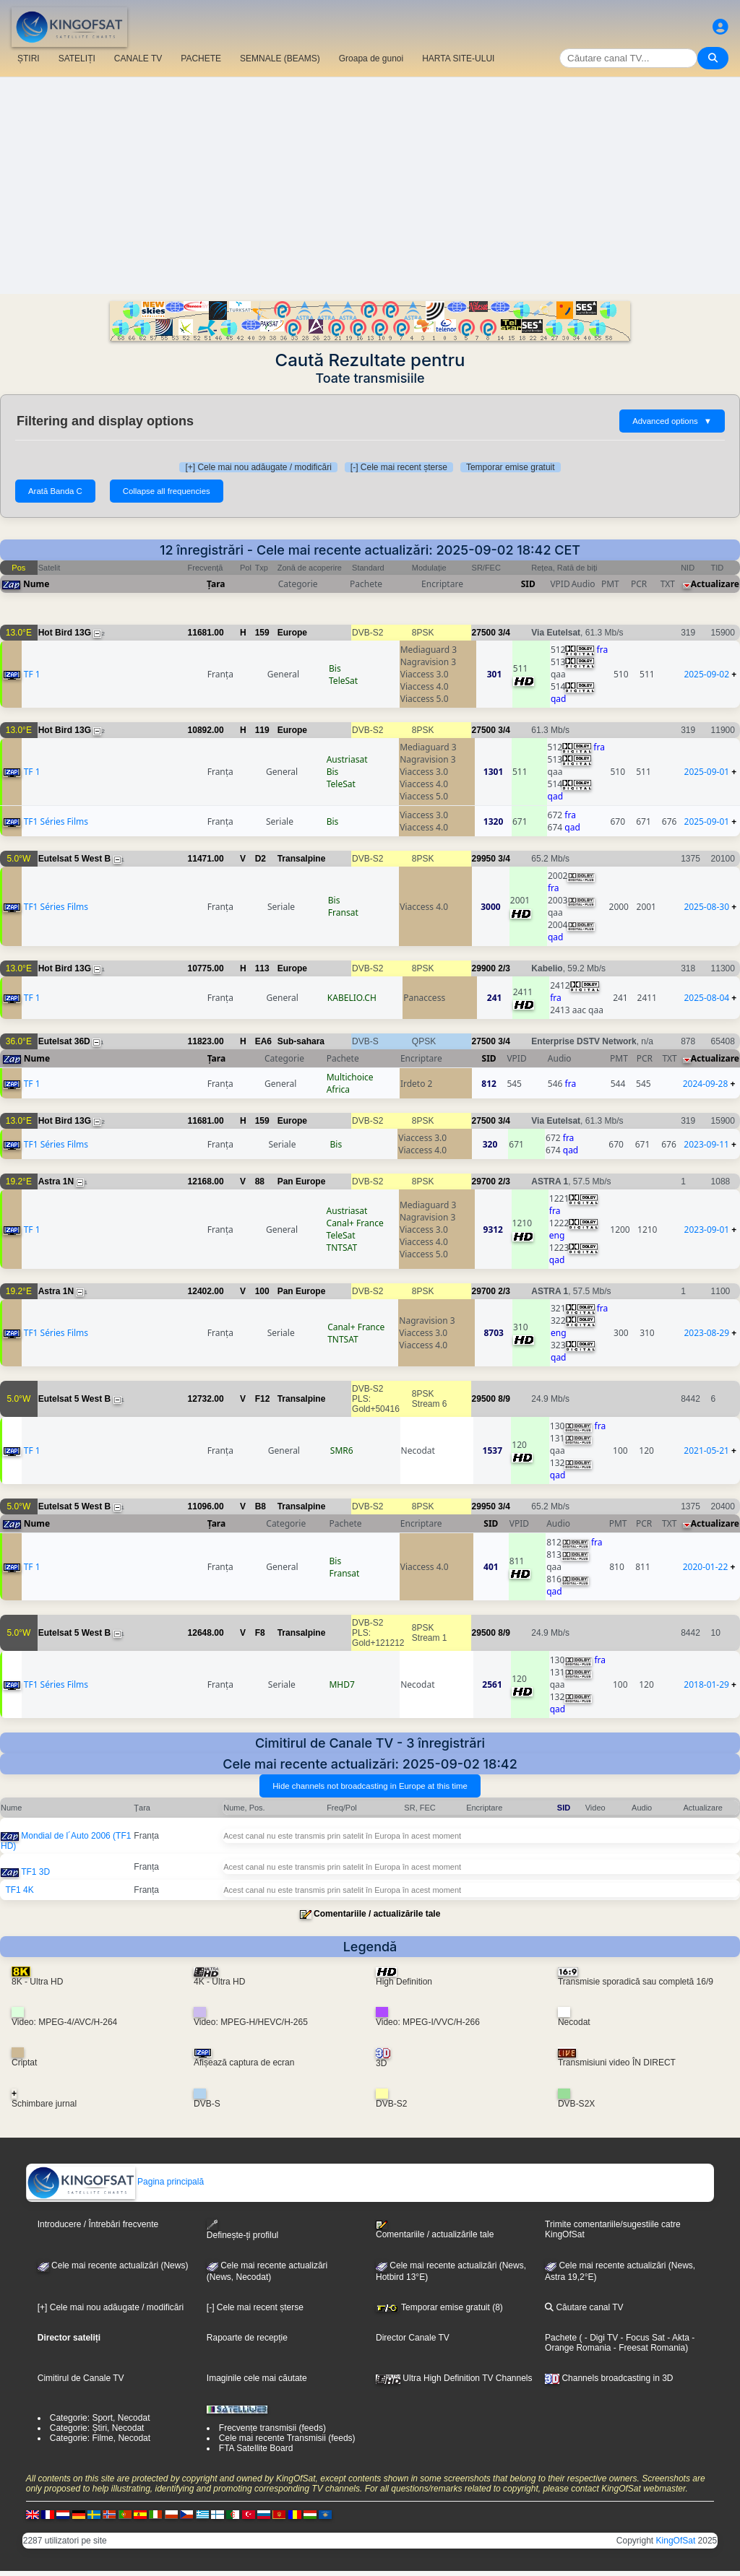 The width and height of the screenshot is (740, 2576). Describe the element at coordinates (260, 859) in the screenshot. I see `D2` at that location.